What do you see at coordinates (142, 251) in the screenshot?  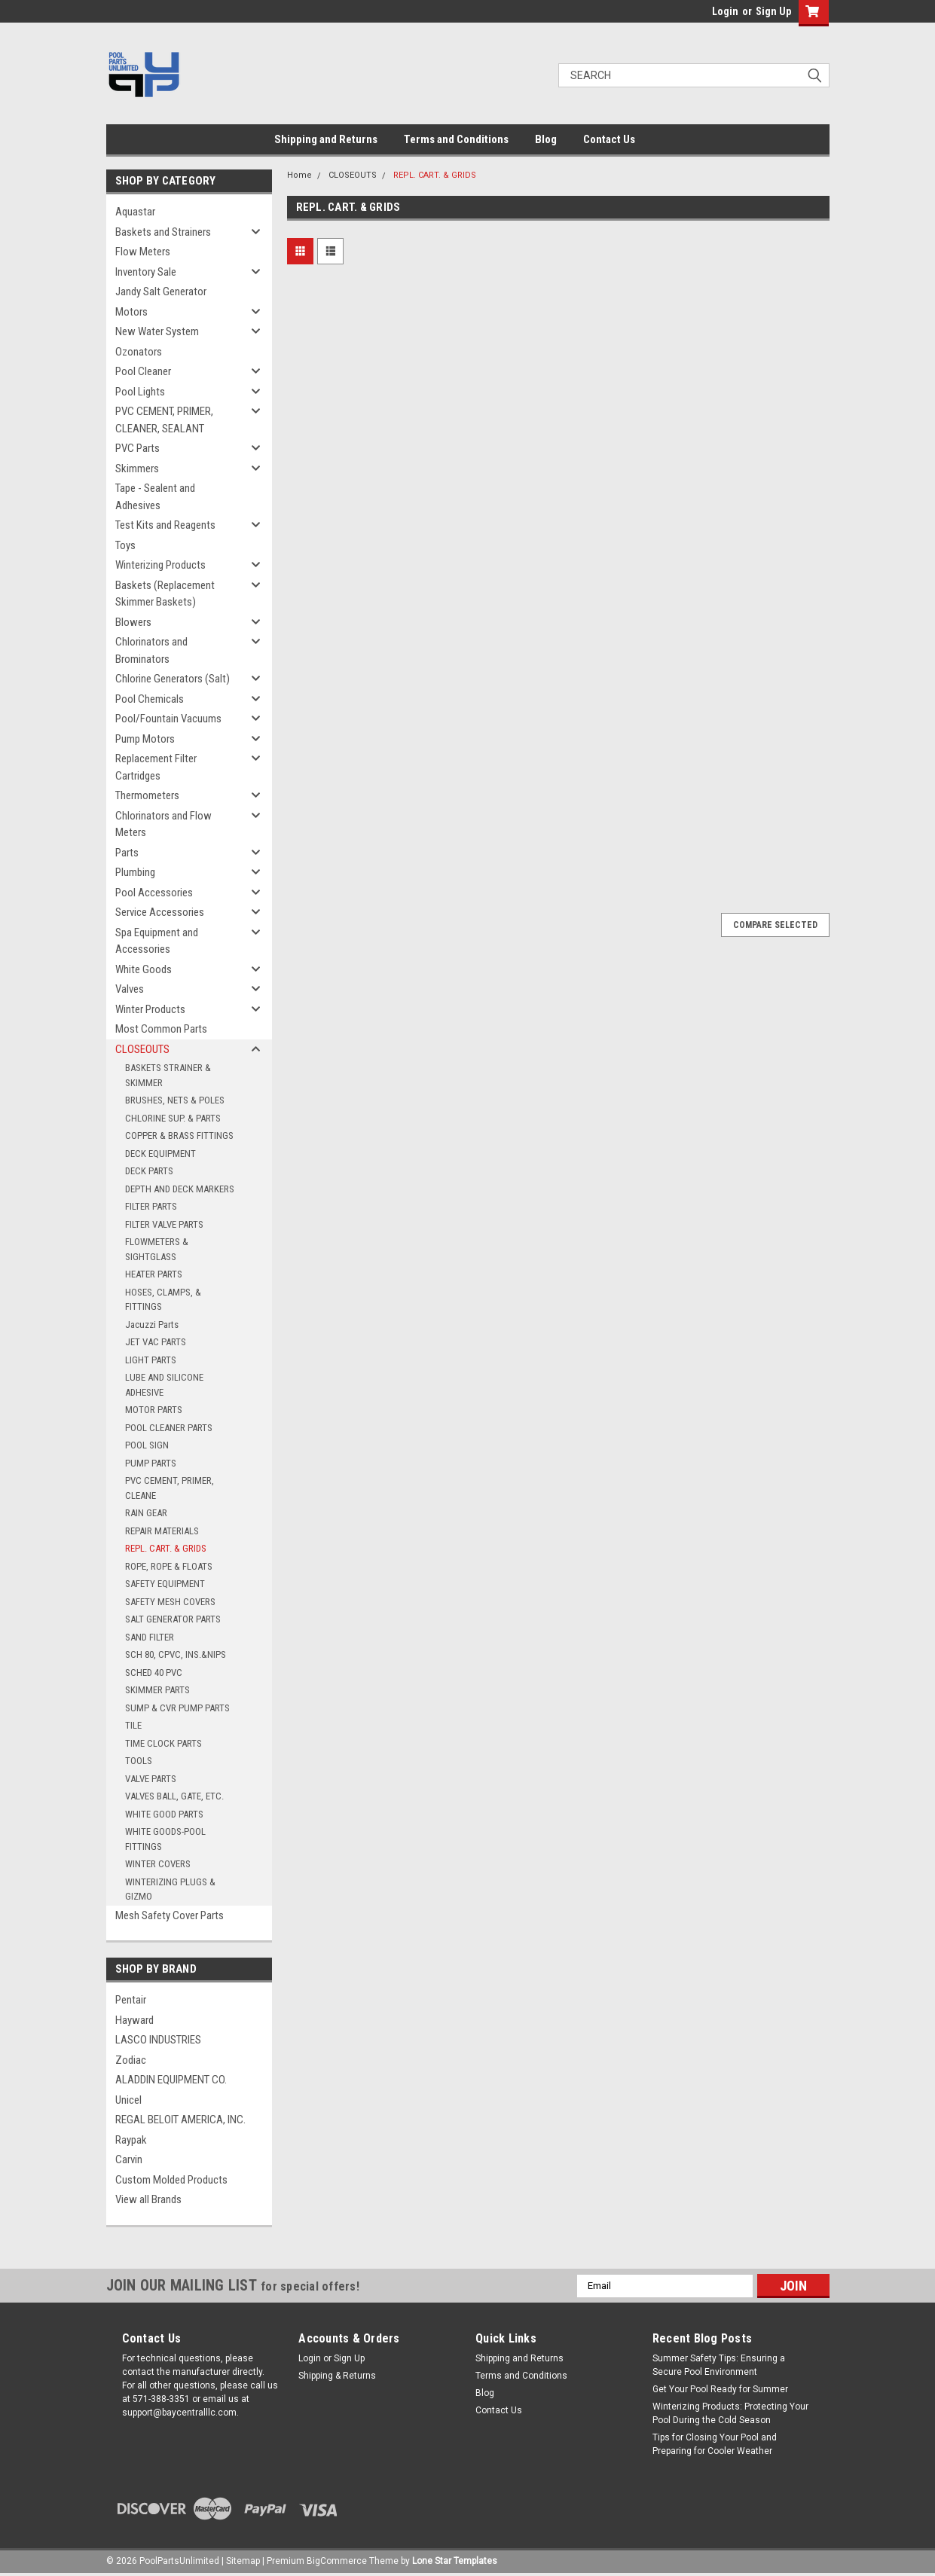 I see `Flow Meters` at bounding box center [142, 251].